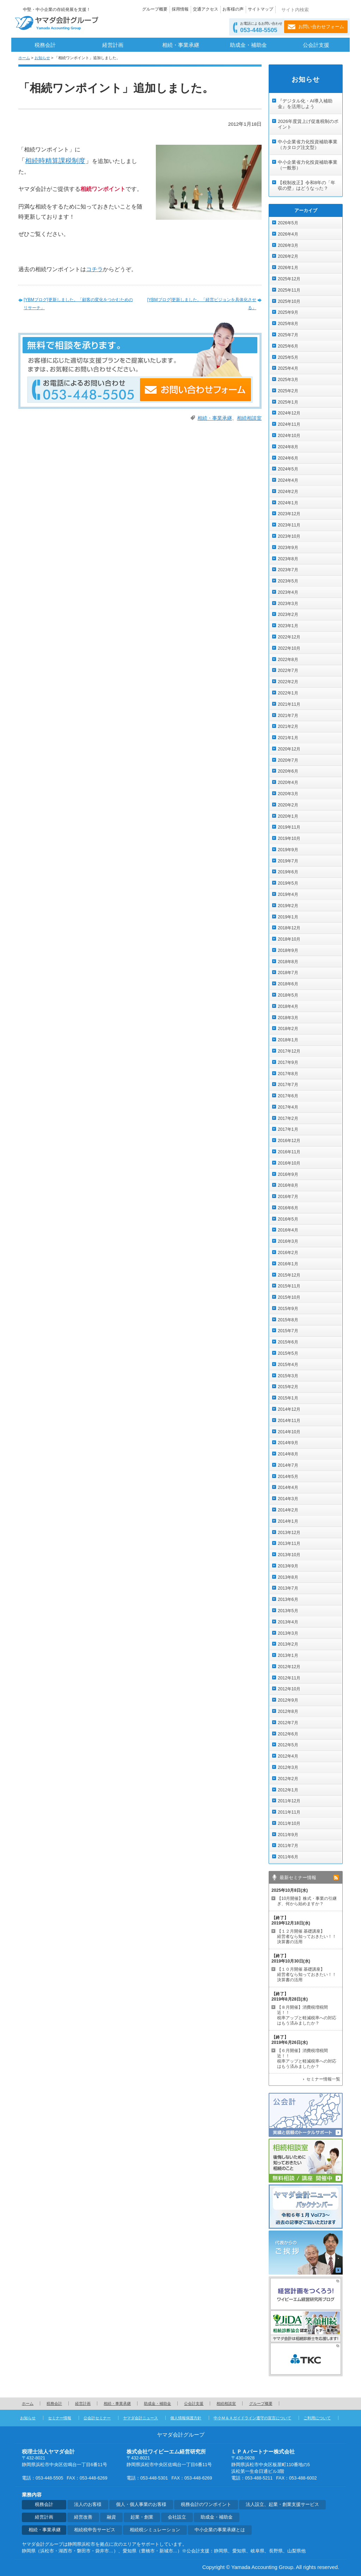  Describe the element at coordinates (288, 1465) in the screenshot. I see `2014年7月` at that location.